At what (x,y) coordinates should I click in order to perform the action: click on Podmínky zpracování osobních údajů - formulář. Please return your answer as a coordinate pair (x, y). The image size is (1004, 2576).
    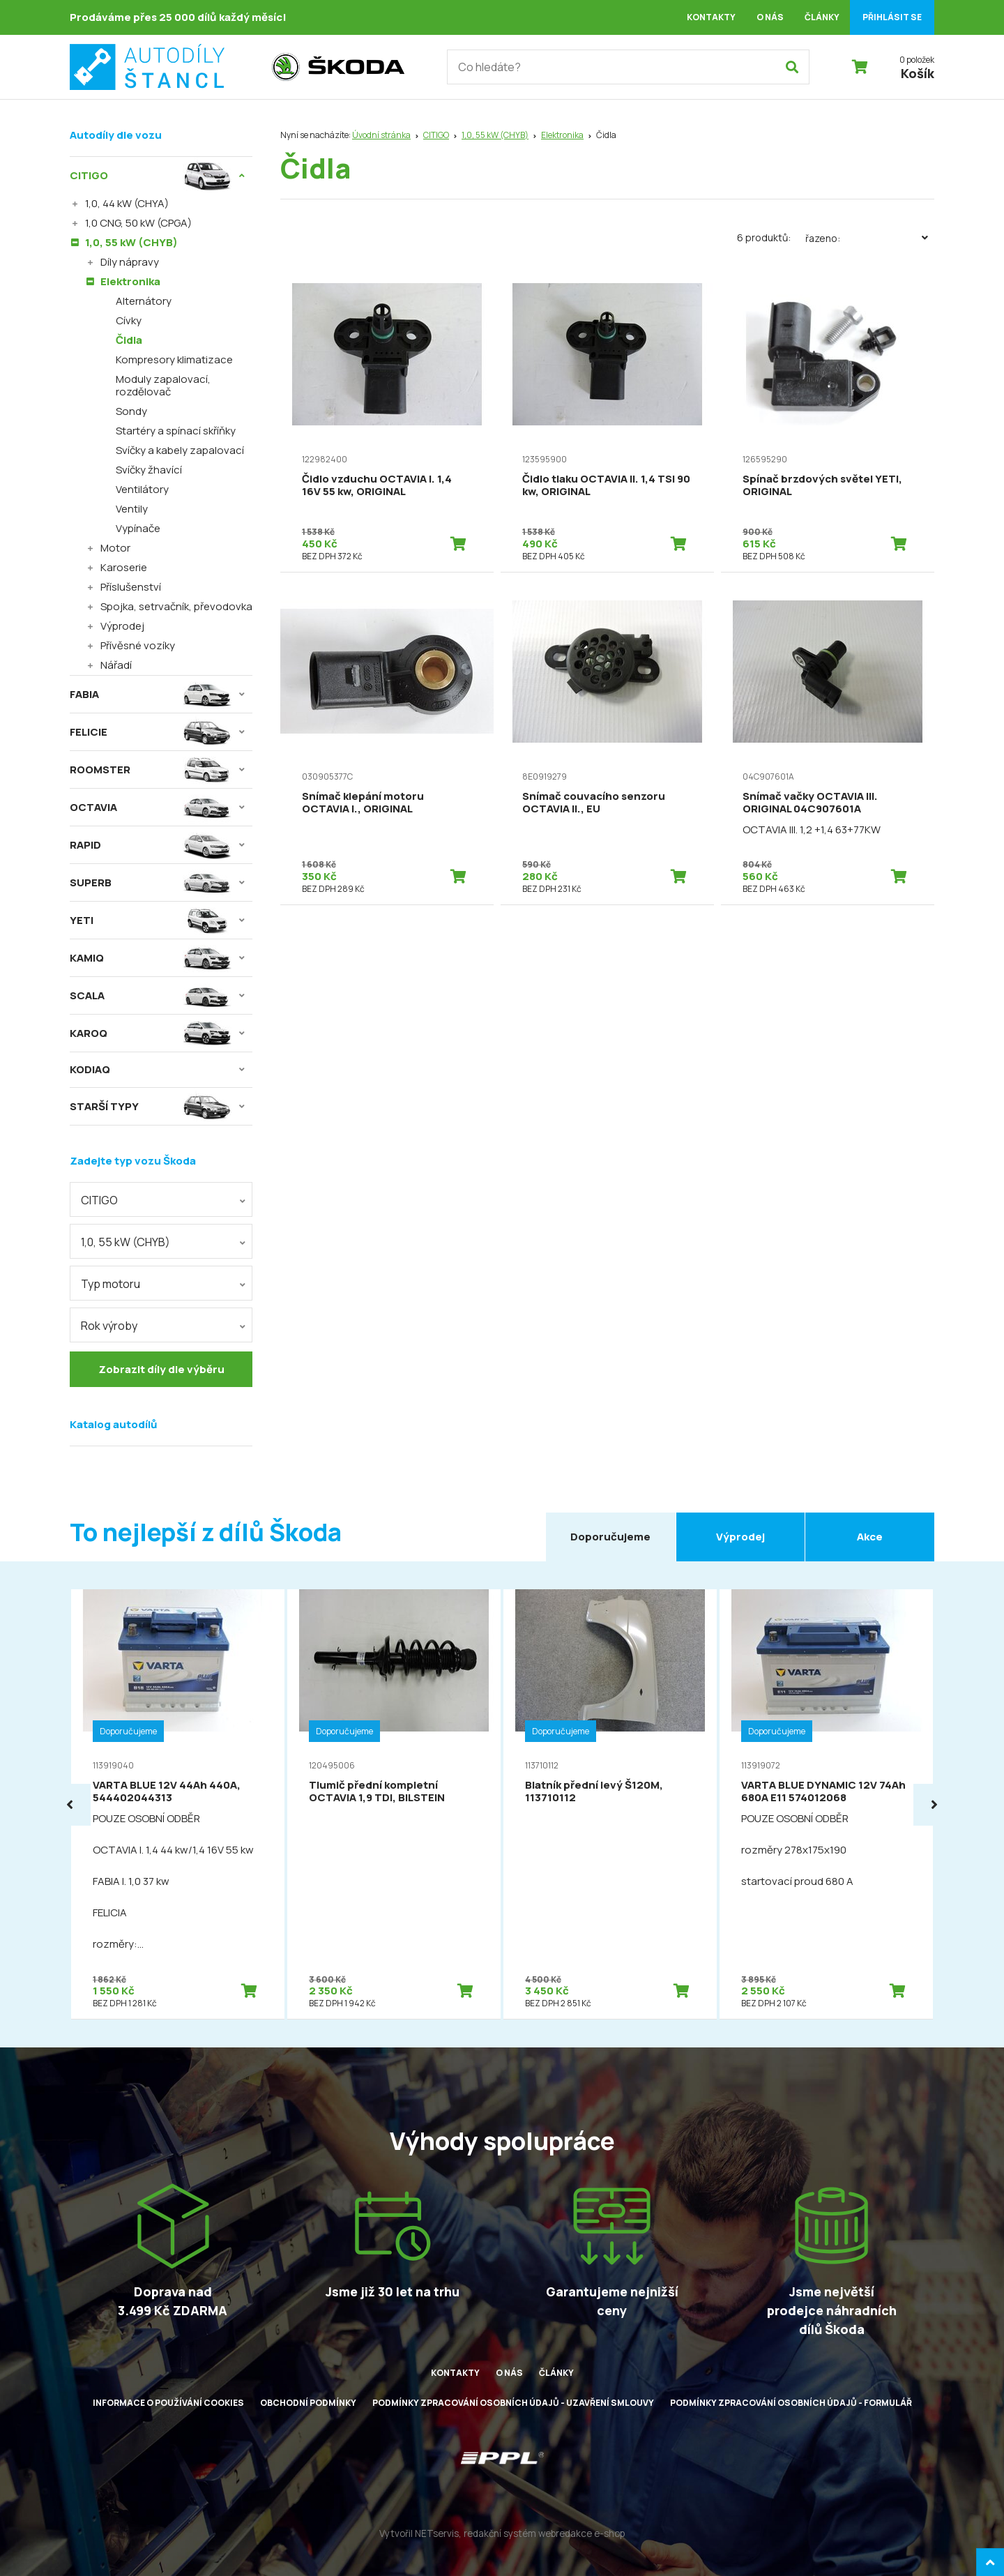
    Looking at the image, I should click on (791, 2403).